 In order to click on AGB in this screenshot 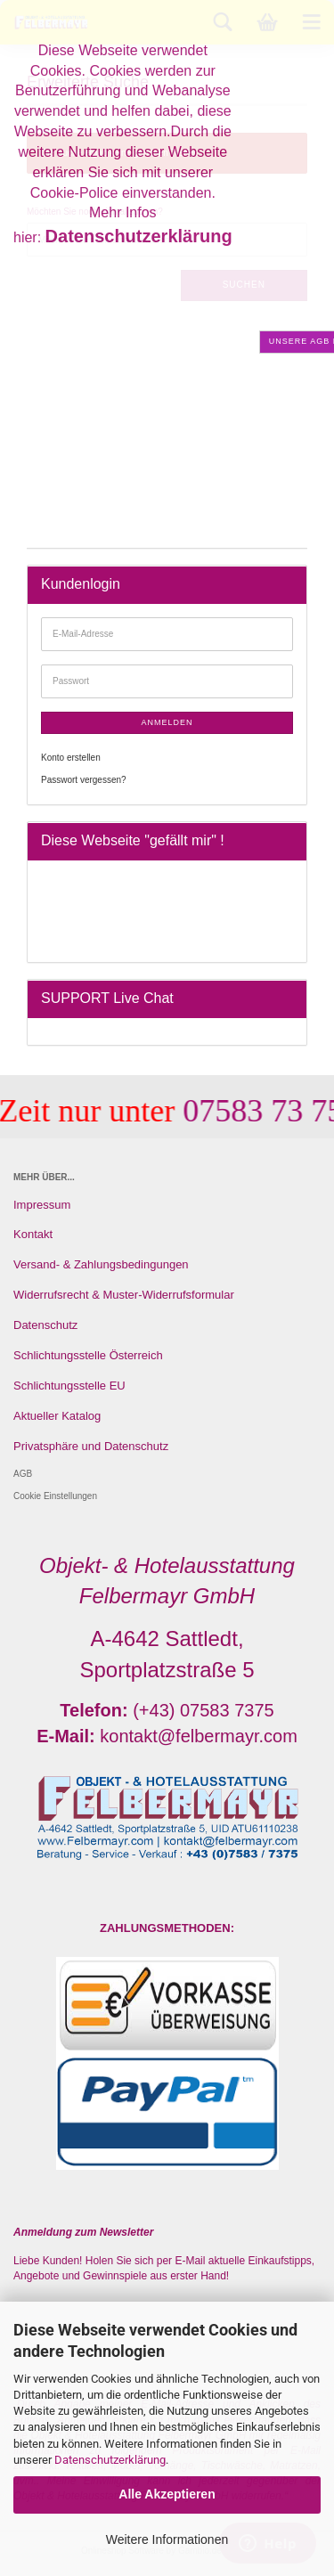, I will do `click(22, 1474)`.